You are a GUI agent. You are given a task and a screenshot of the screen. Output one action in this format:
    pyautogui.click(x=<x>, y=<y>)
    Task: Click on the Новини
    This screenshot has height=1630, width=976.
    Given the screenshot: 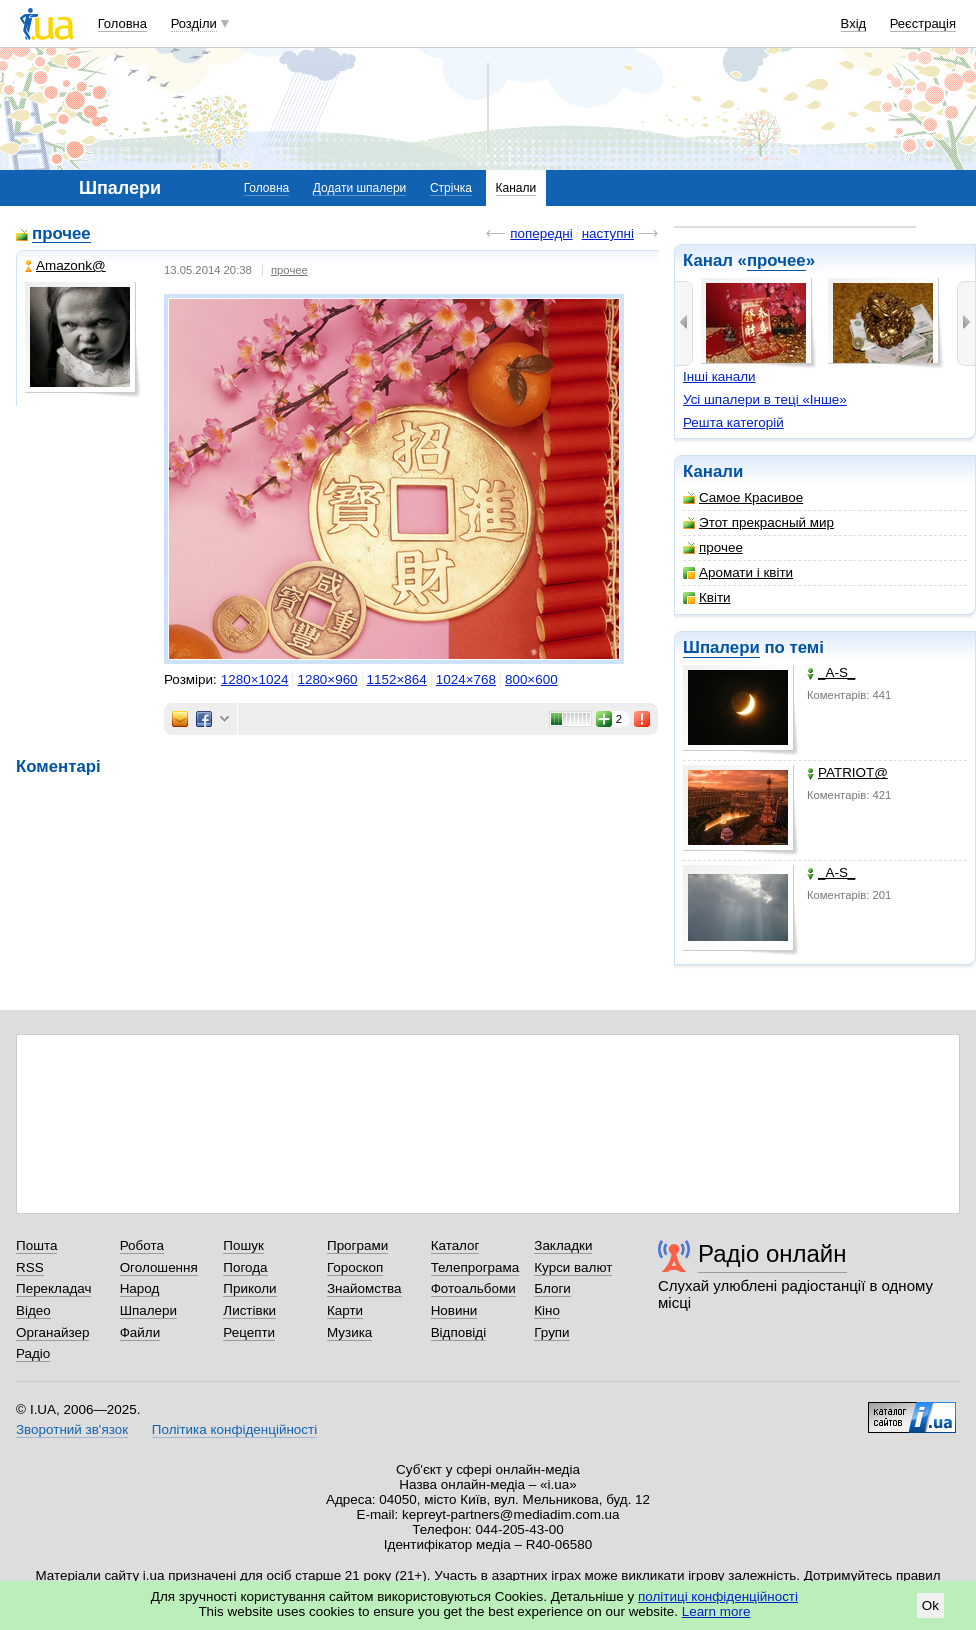 What is the action you would take?
    pyautogui.click(x=454, y=1310)
    